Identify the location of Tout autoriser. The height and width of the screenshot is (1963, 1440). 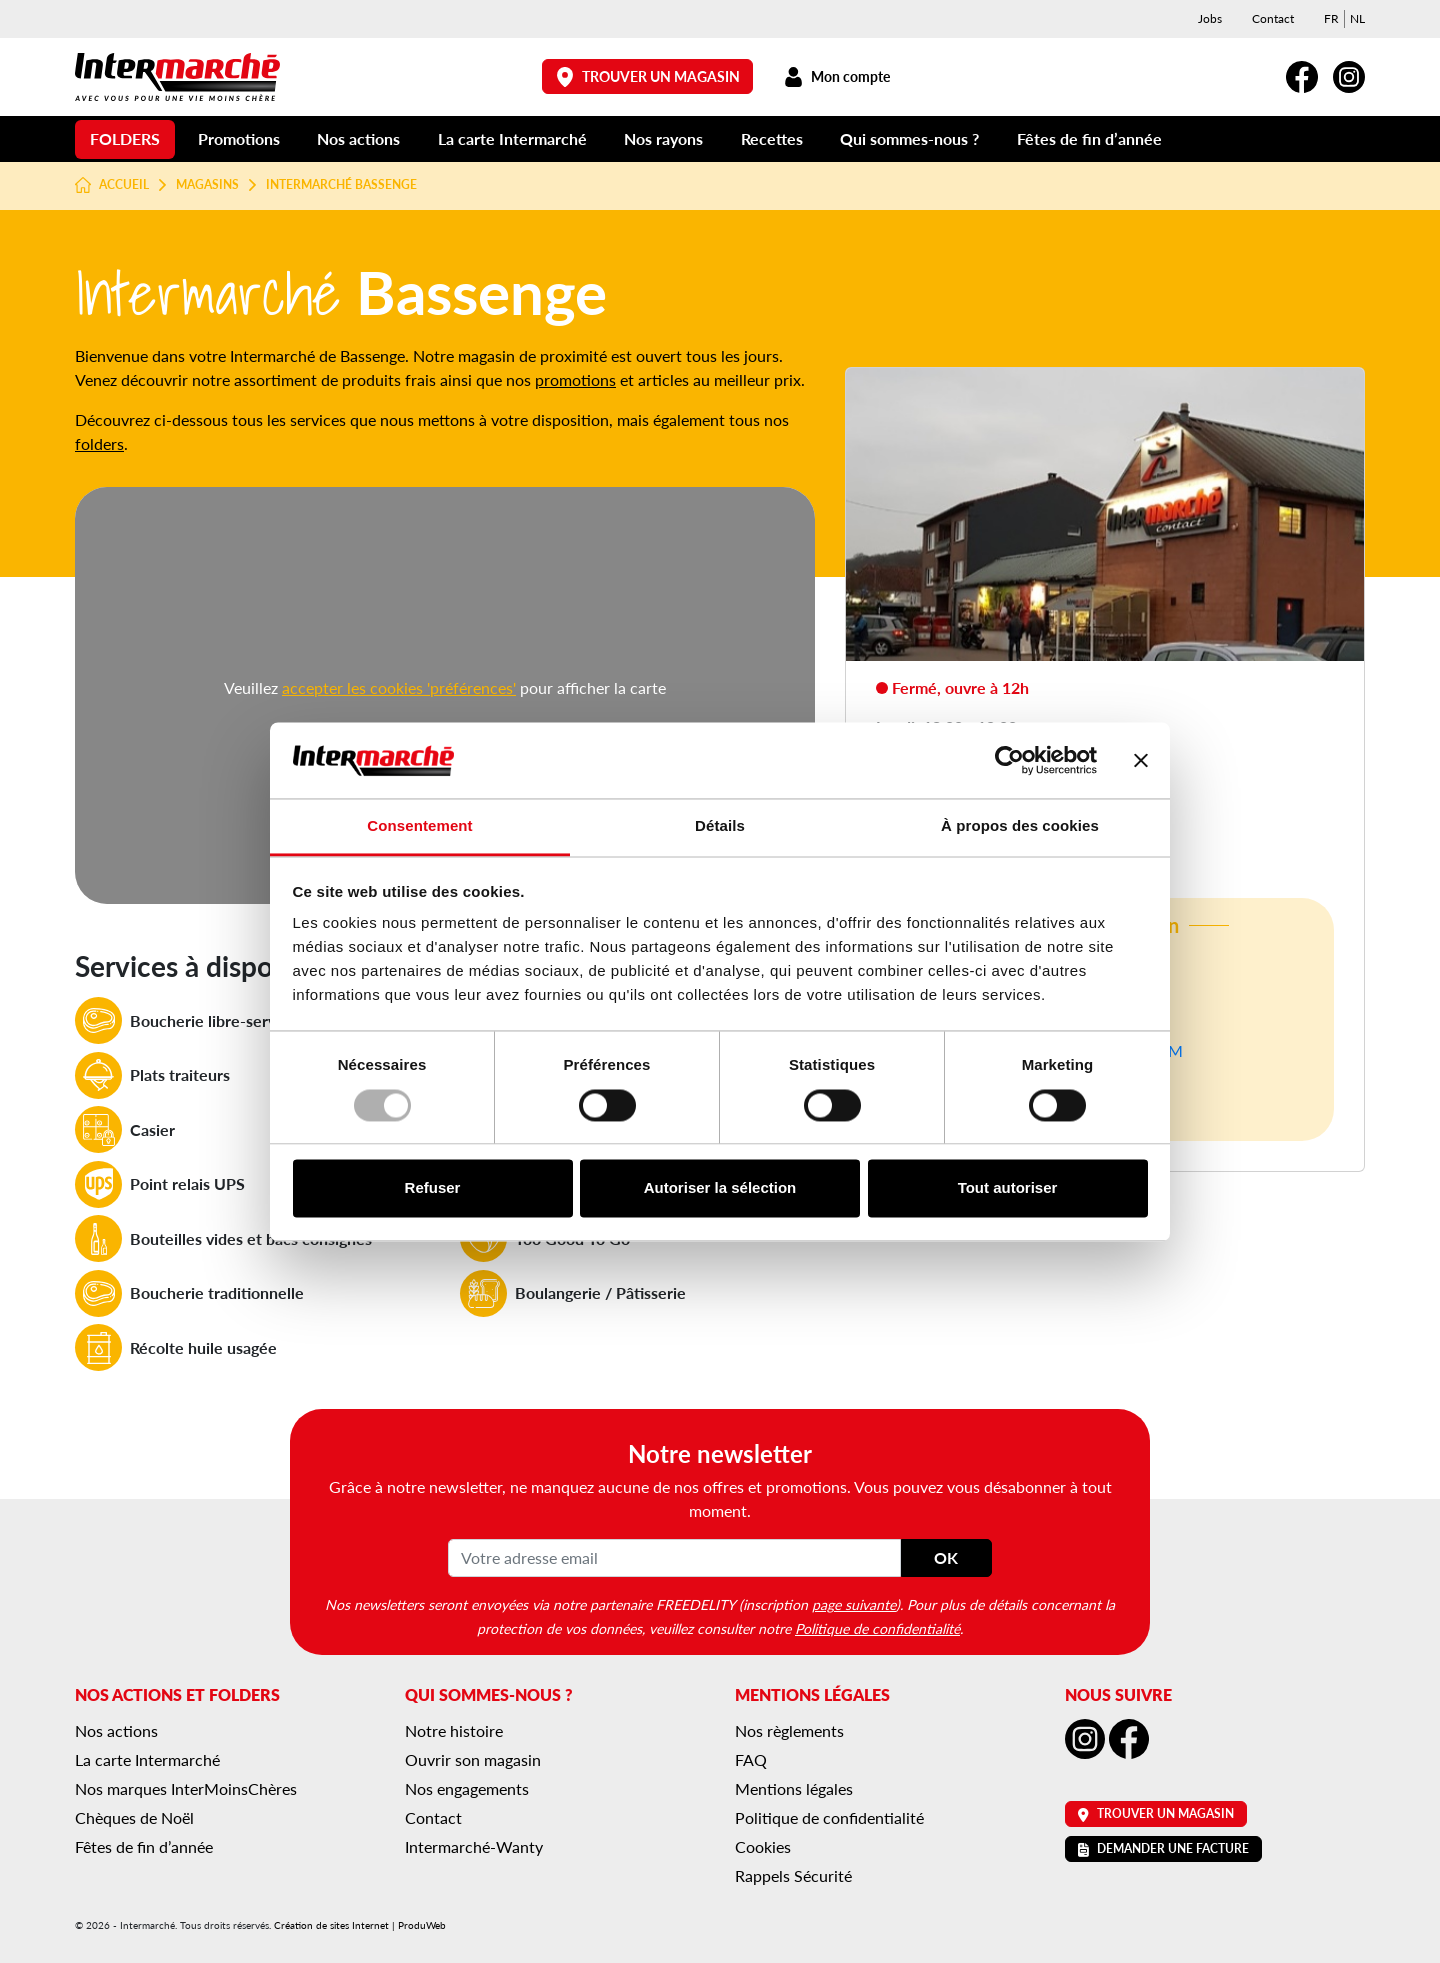
(1008, 1188).